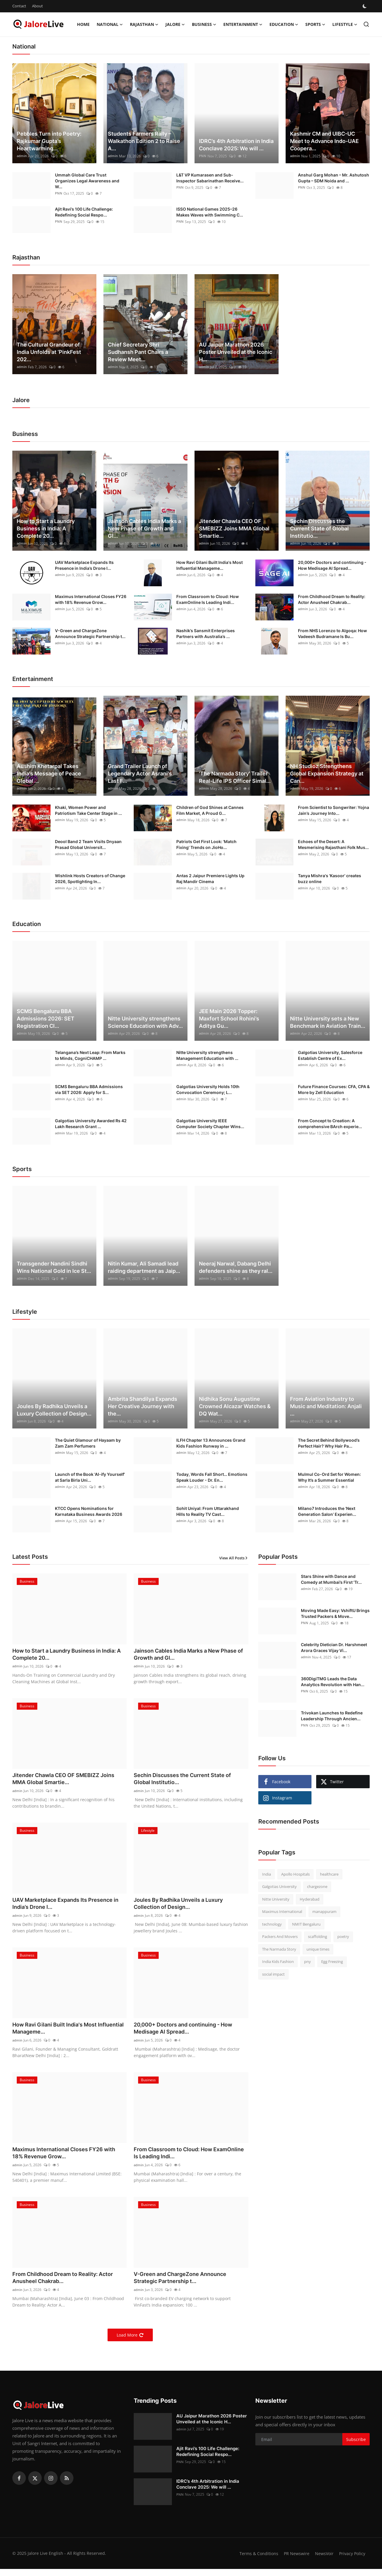 The height and width of the screenshot is (2576, 382). I want to click on Celebrity Dietician Dr. Harshmeet Arora Graces Vijay Vi..., so click(334, 1647).